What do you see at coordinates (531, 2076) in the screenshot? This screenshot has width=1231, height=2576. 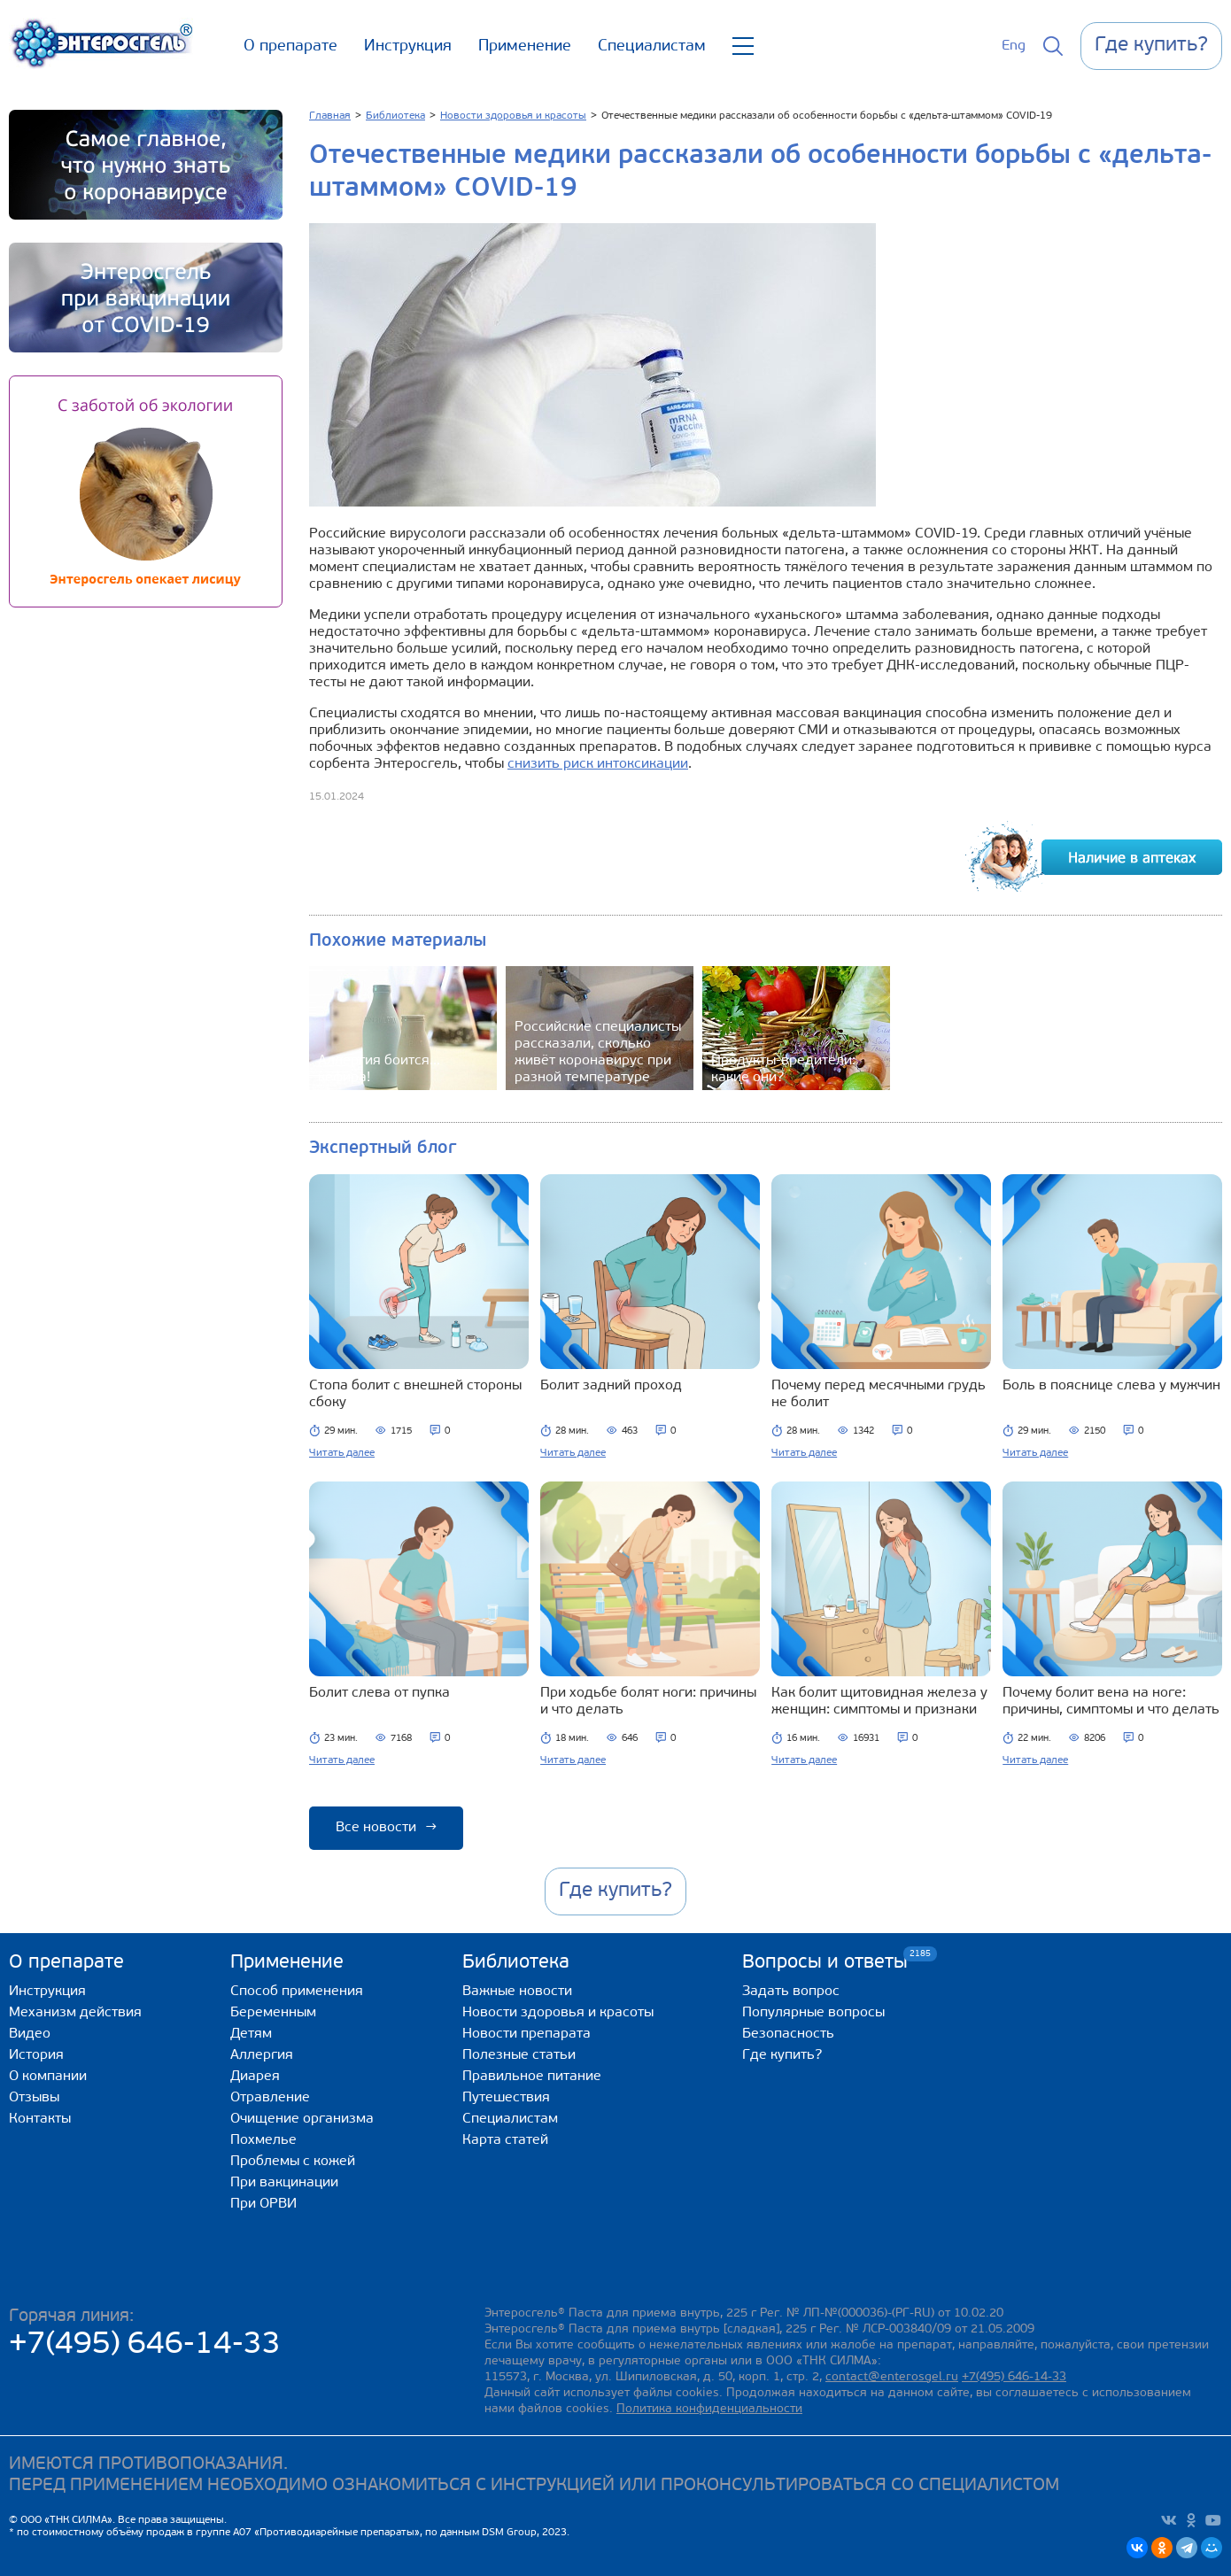 I see `Правильное питание` at bounding box center [531, 2076].